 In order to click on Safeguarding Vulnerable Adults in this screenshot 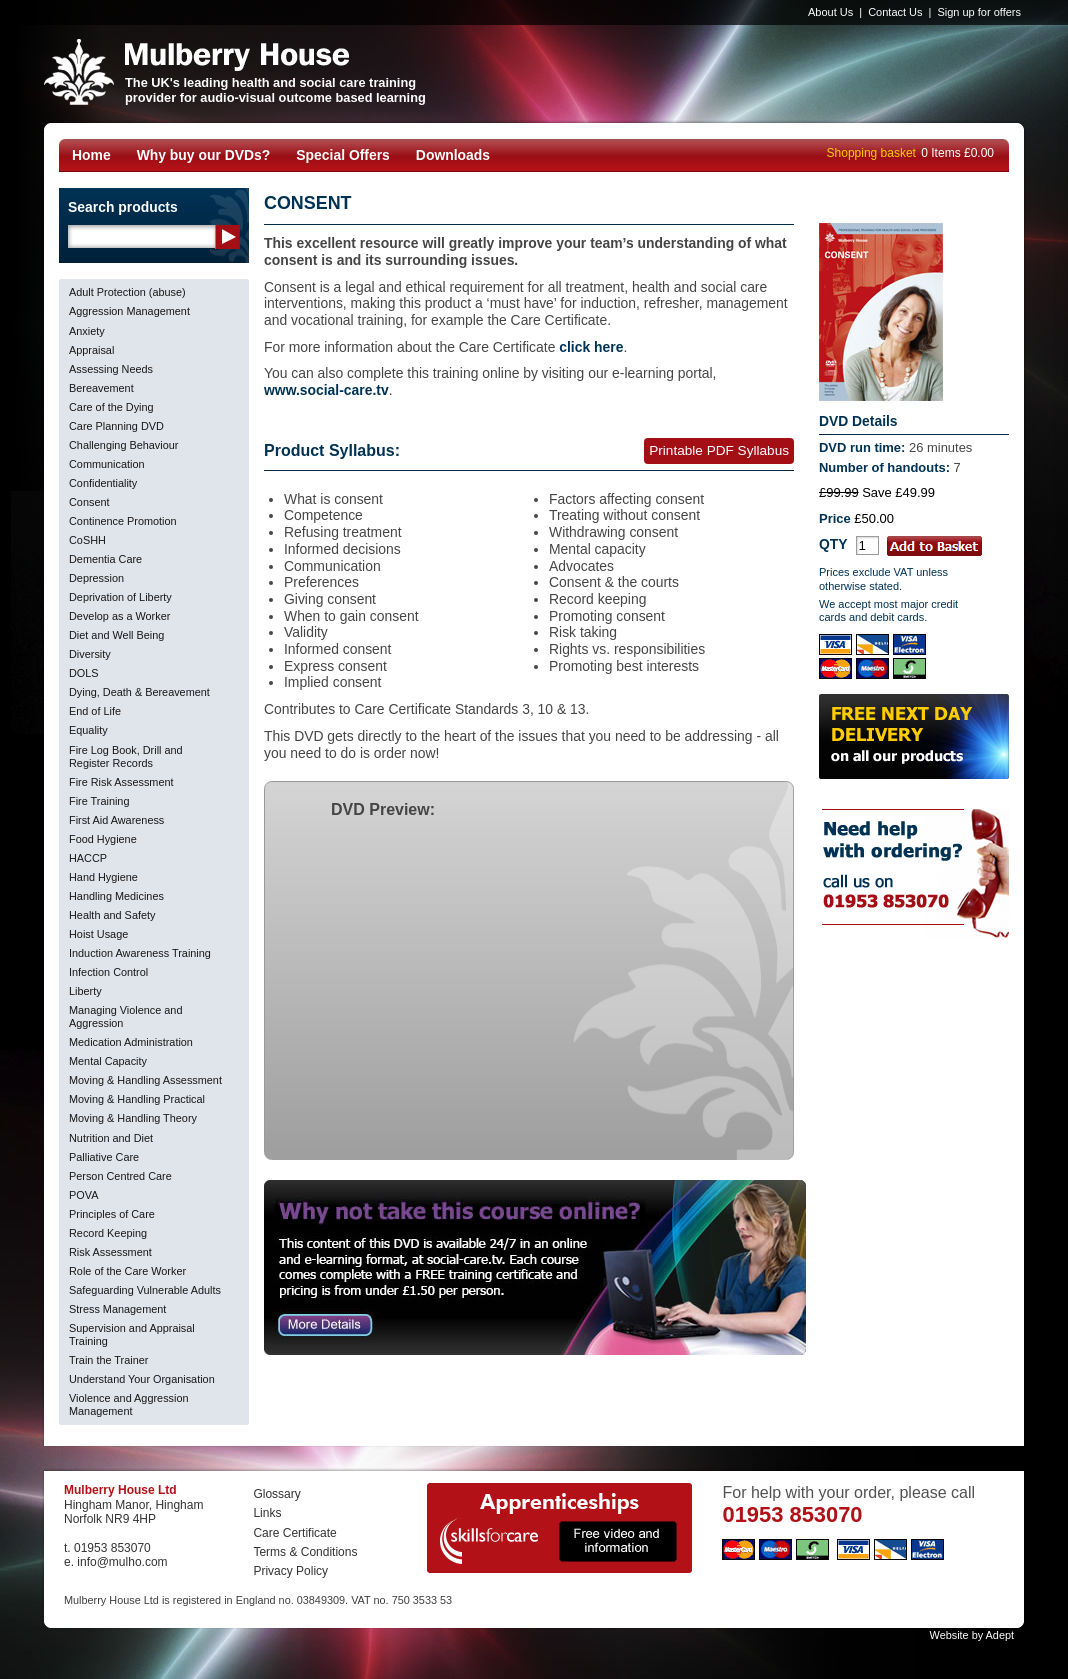, I will do `click(145, 1290)`.